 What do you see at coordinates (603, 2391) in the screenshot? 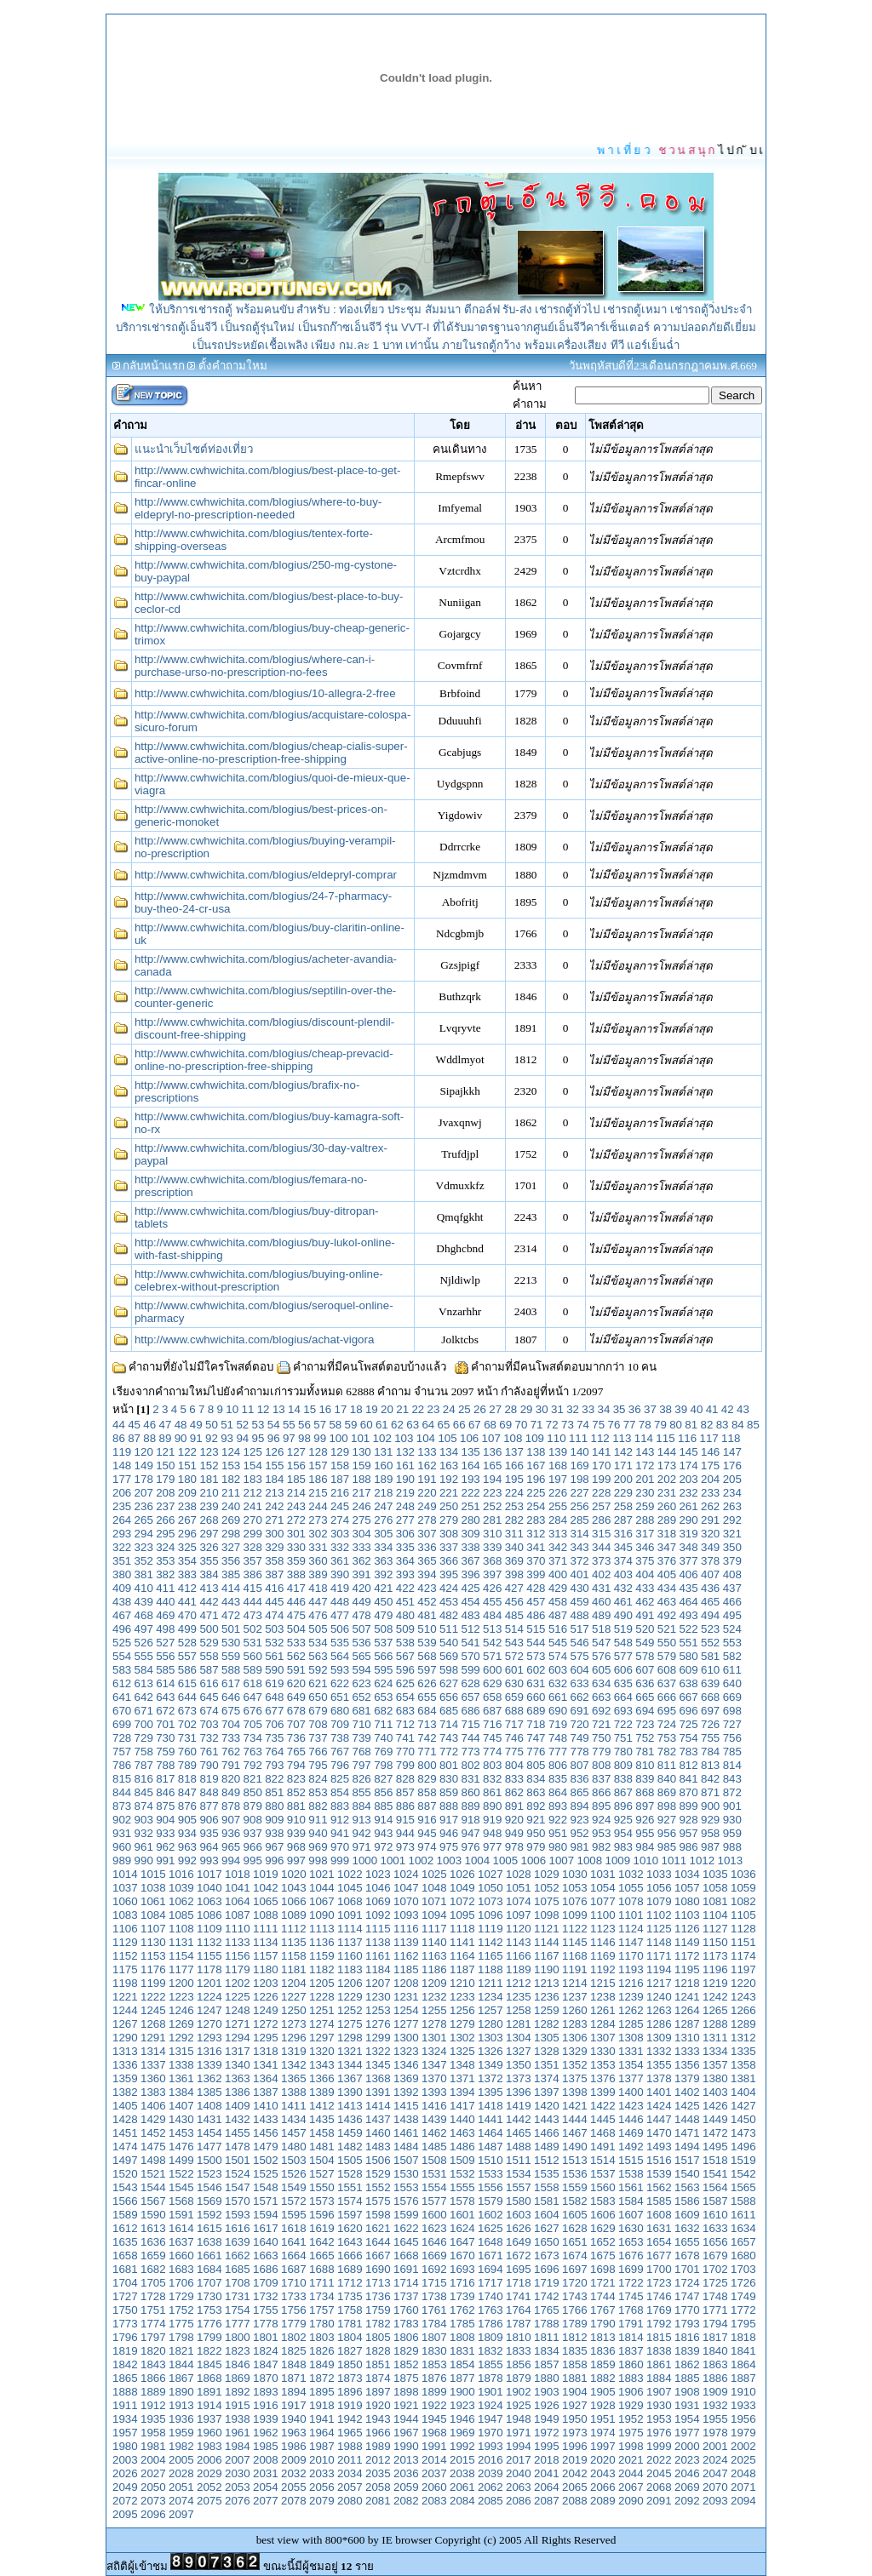
I see `1905` at bounding box center [603, 2391].